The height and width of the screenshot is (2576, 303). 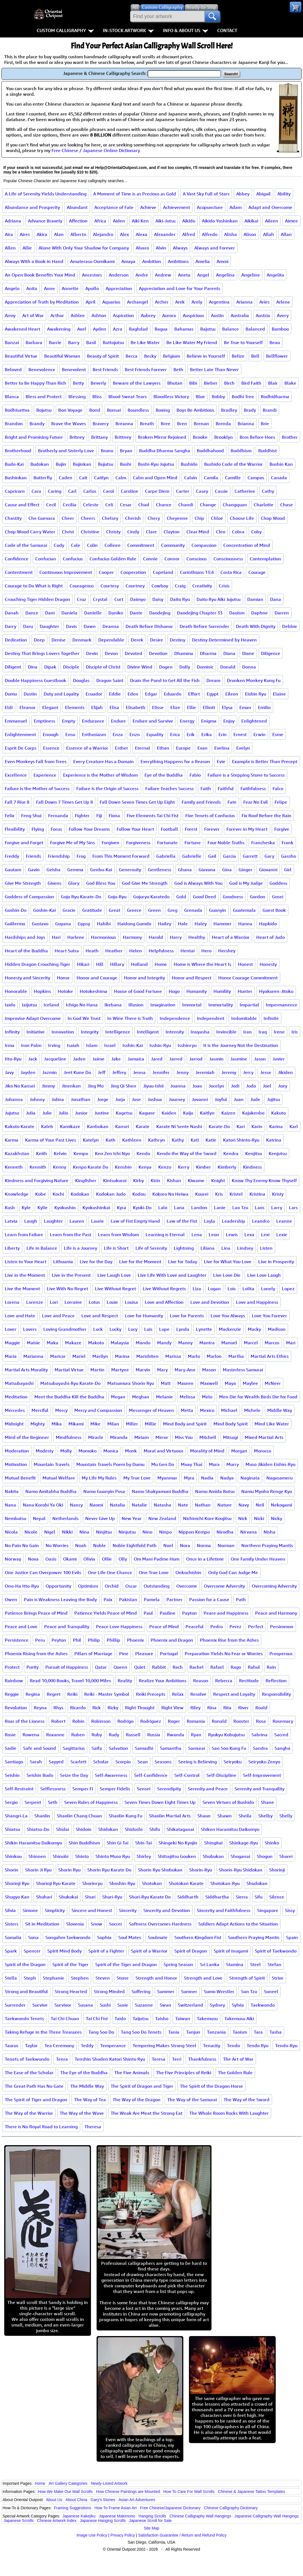 What do you see at coordinates (84, 1532) in the screenshot?
I see `Nina` at bounding box center [84, 1532].